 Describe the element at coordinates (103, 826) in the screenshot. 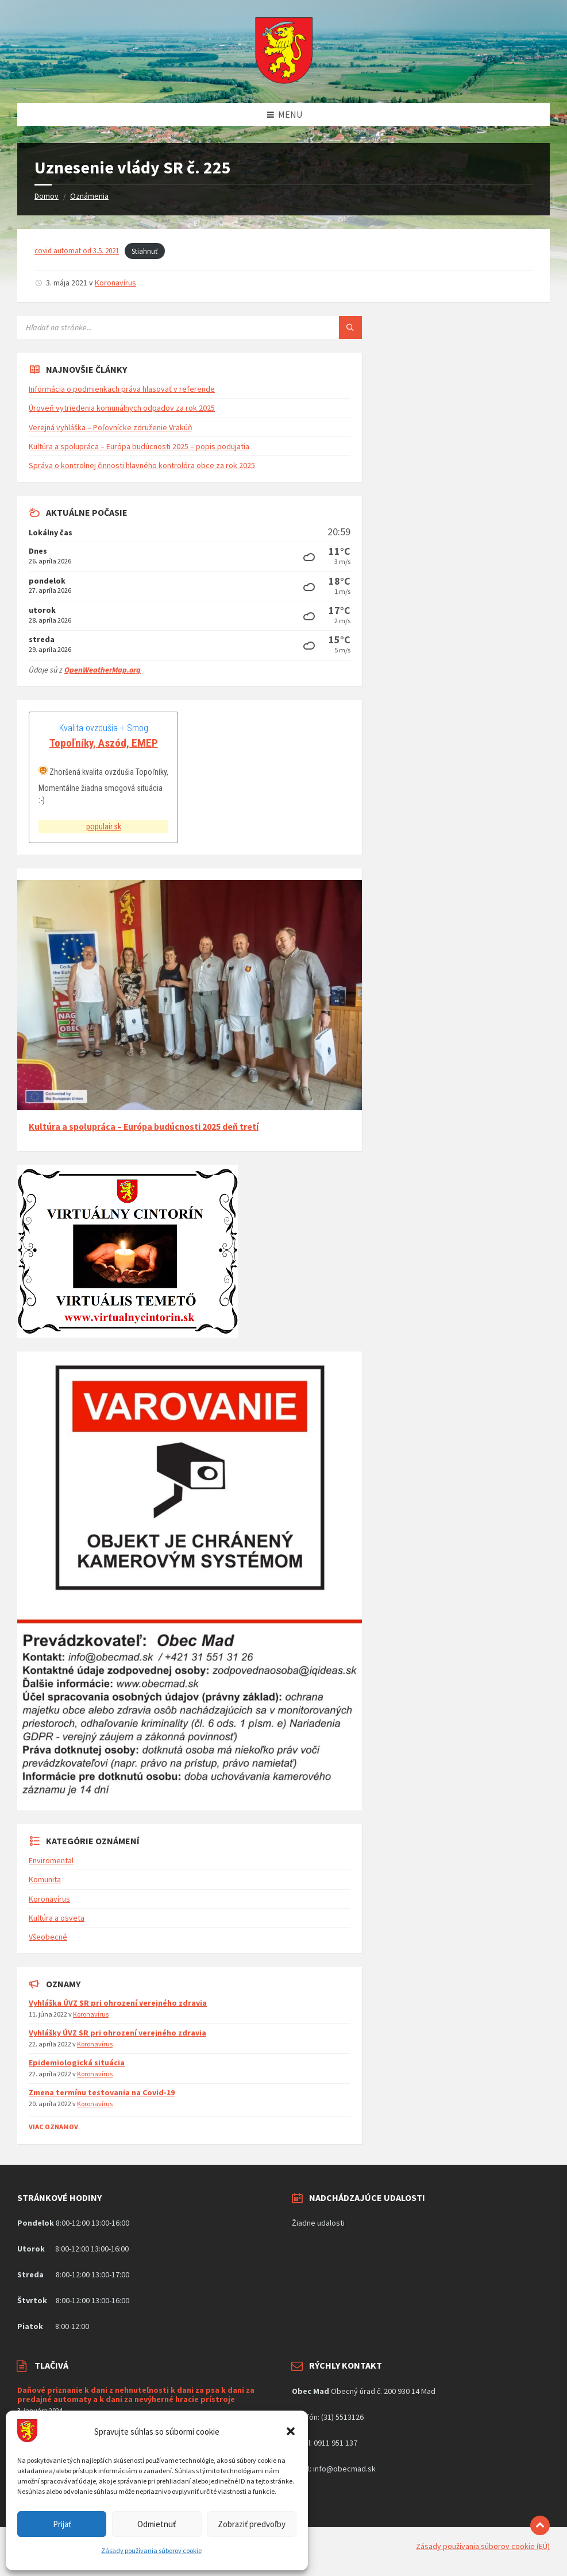

I see `populair.sk` at that location.